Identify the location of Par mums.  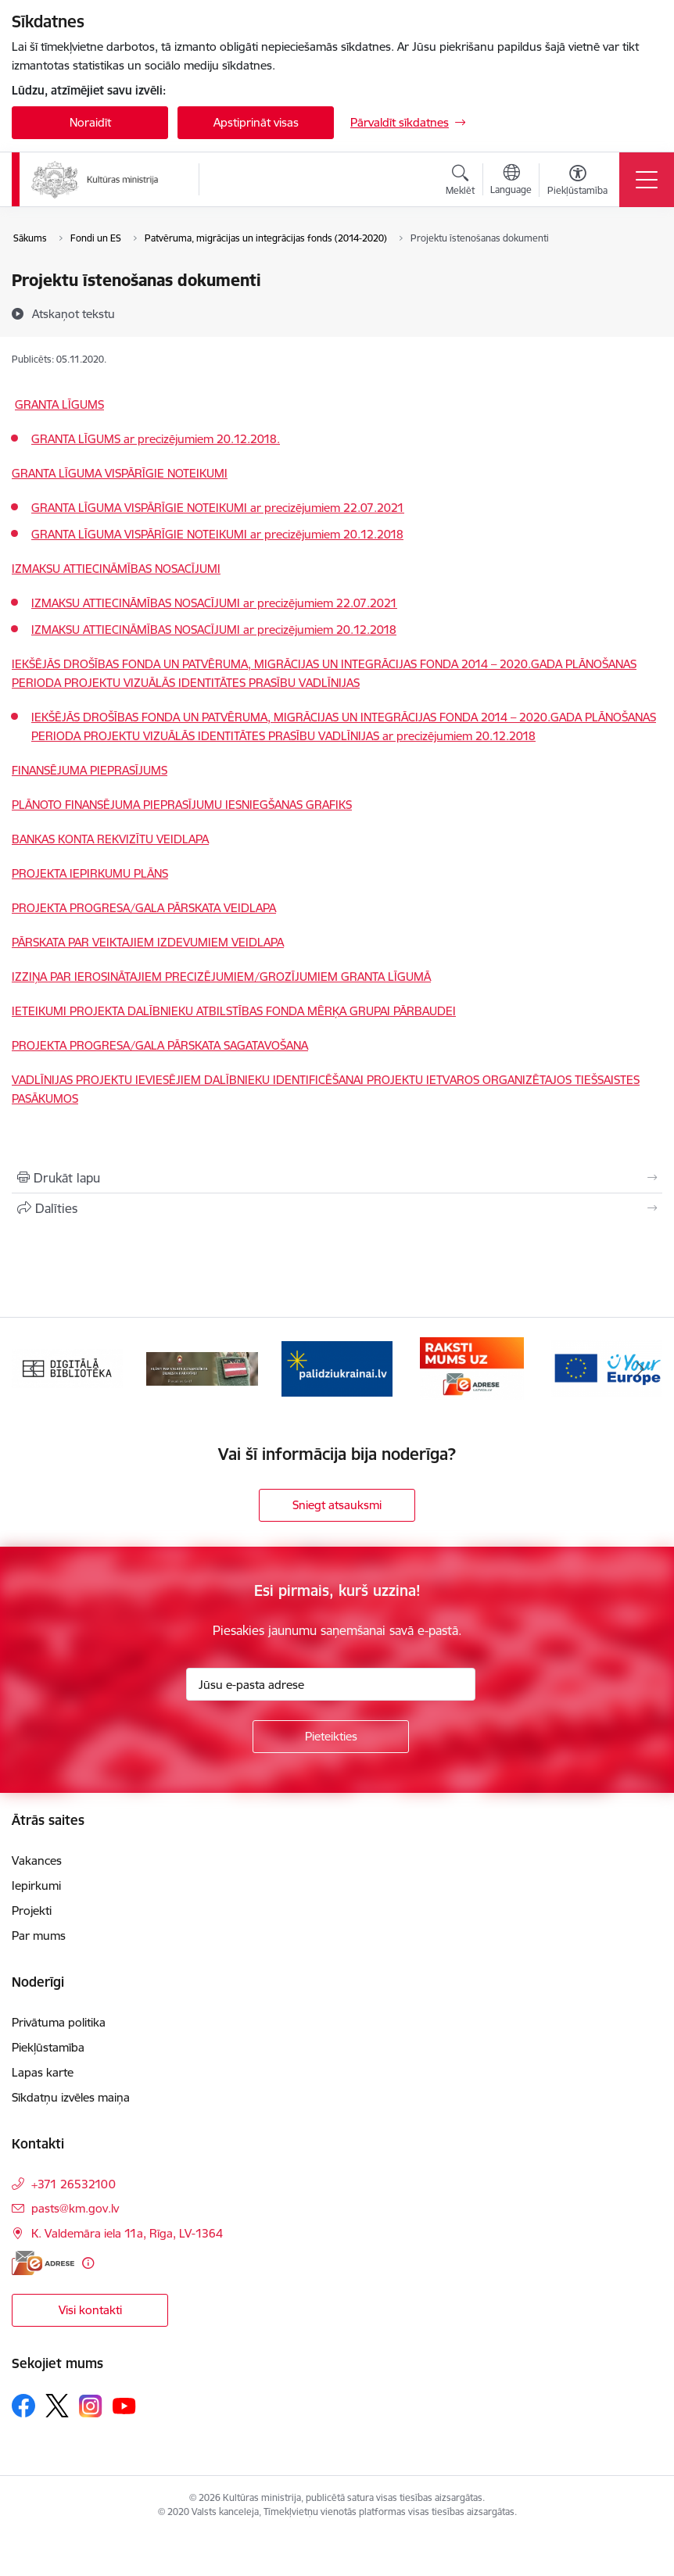
(39, 1935).